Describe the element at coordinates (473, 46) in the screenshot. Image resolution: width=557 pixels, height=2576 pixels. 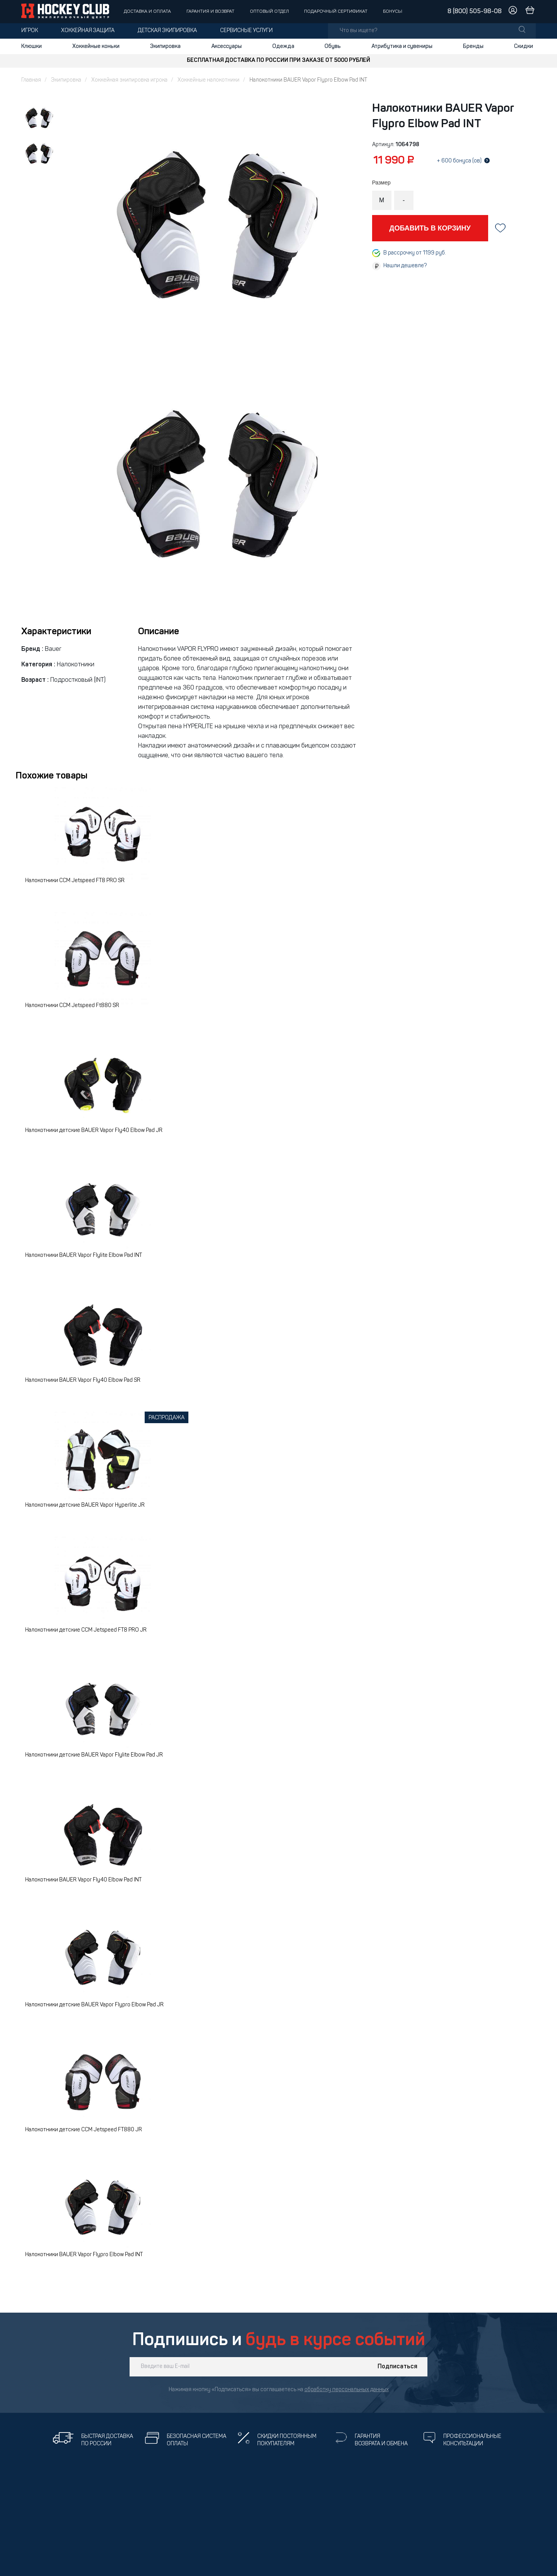
I see `Бренды` at that location.